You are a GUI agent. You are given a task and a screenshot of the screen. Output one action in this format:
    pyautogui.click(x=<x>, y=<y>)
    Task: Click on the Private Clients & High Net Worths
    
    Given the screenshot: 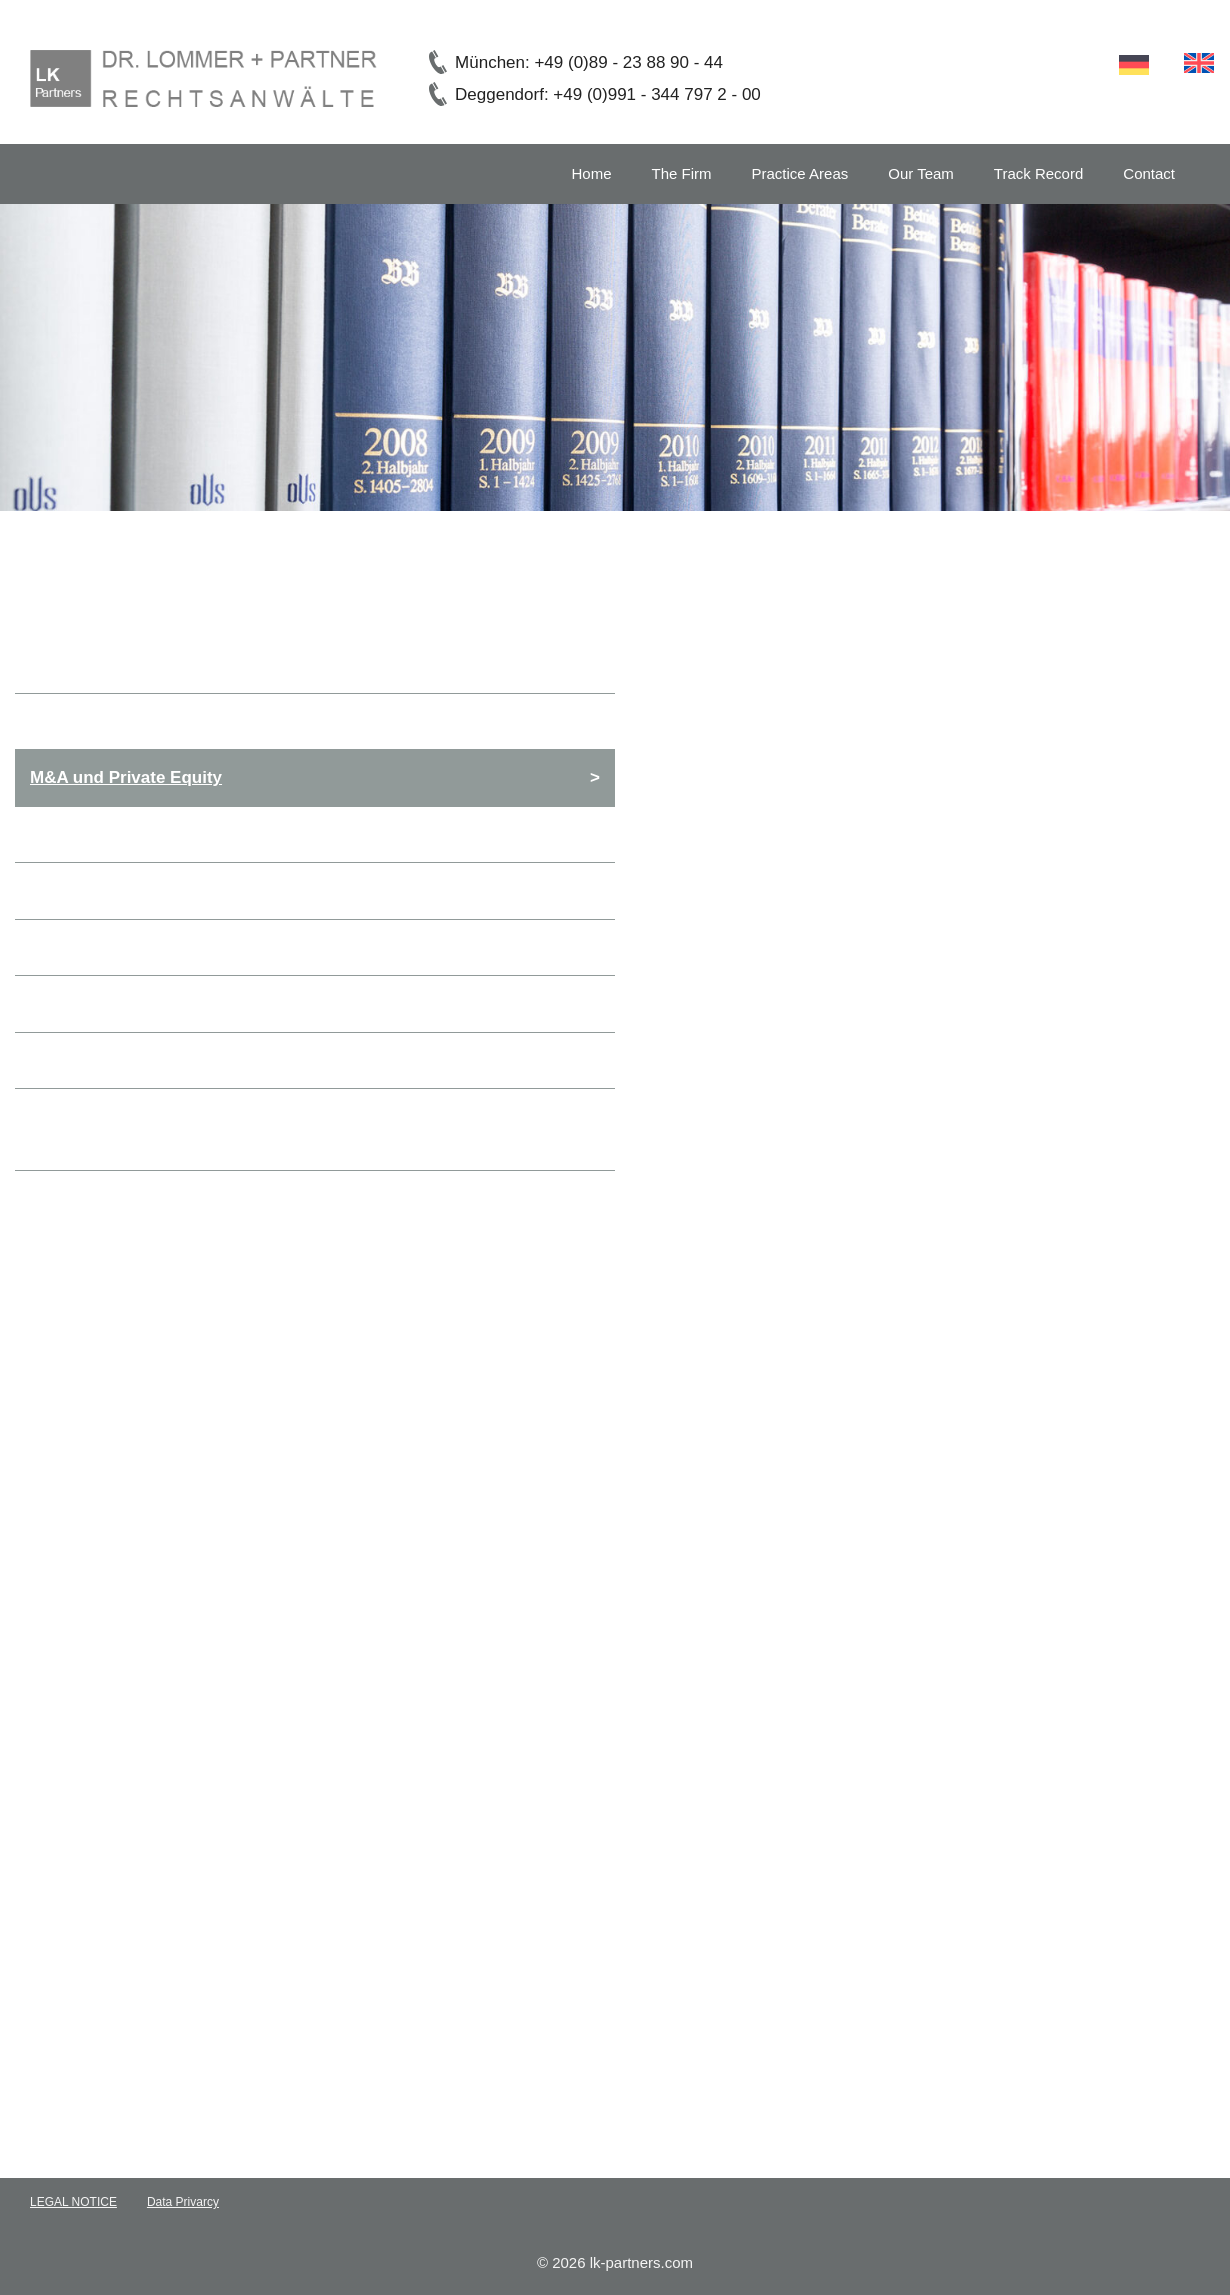 What is the action you would take?
    pyautogui.click(x=166, y=890)
    